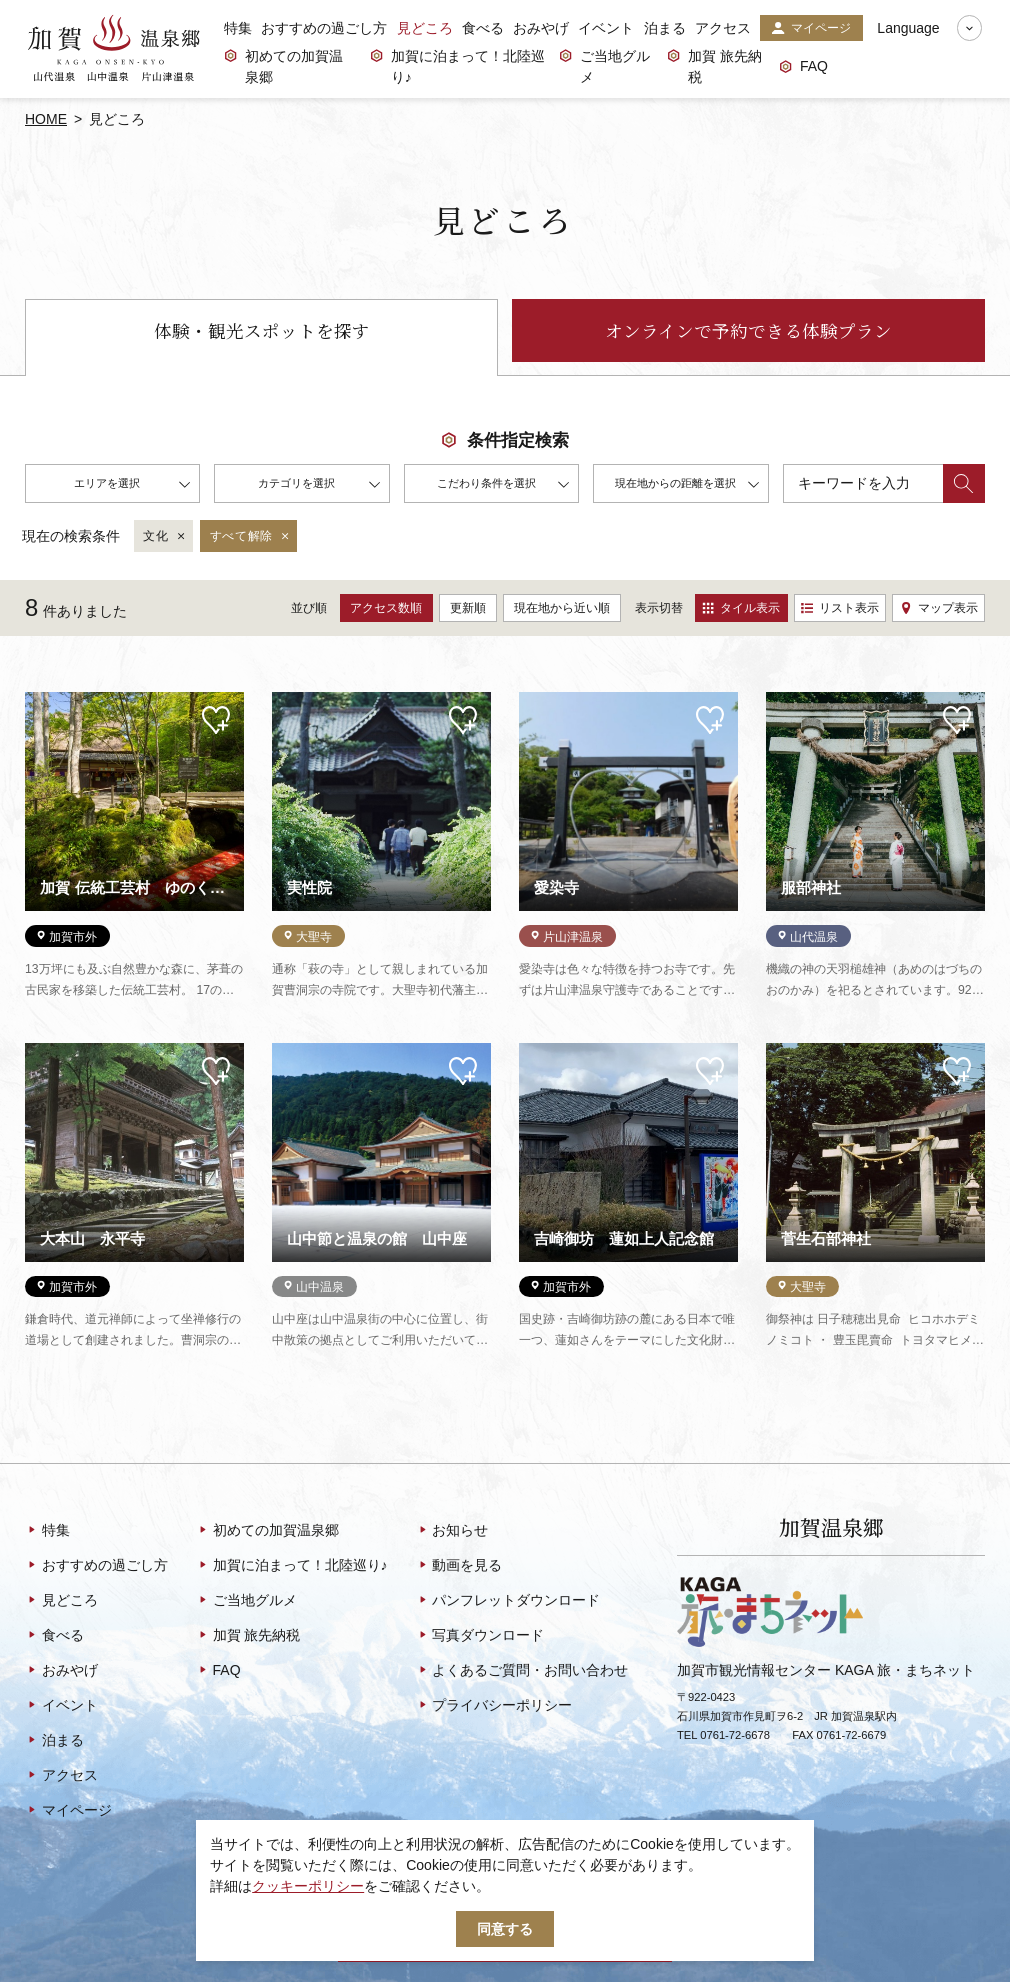 The height and width of the screenshot is (1982, 1010). What do you see at coordinates (319, 486) in the screenshot?
I see `カテゴリを選択` at bounding box center [319, 486].